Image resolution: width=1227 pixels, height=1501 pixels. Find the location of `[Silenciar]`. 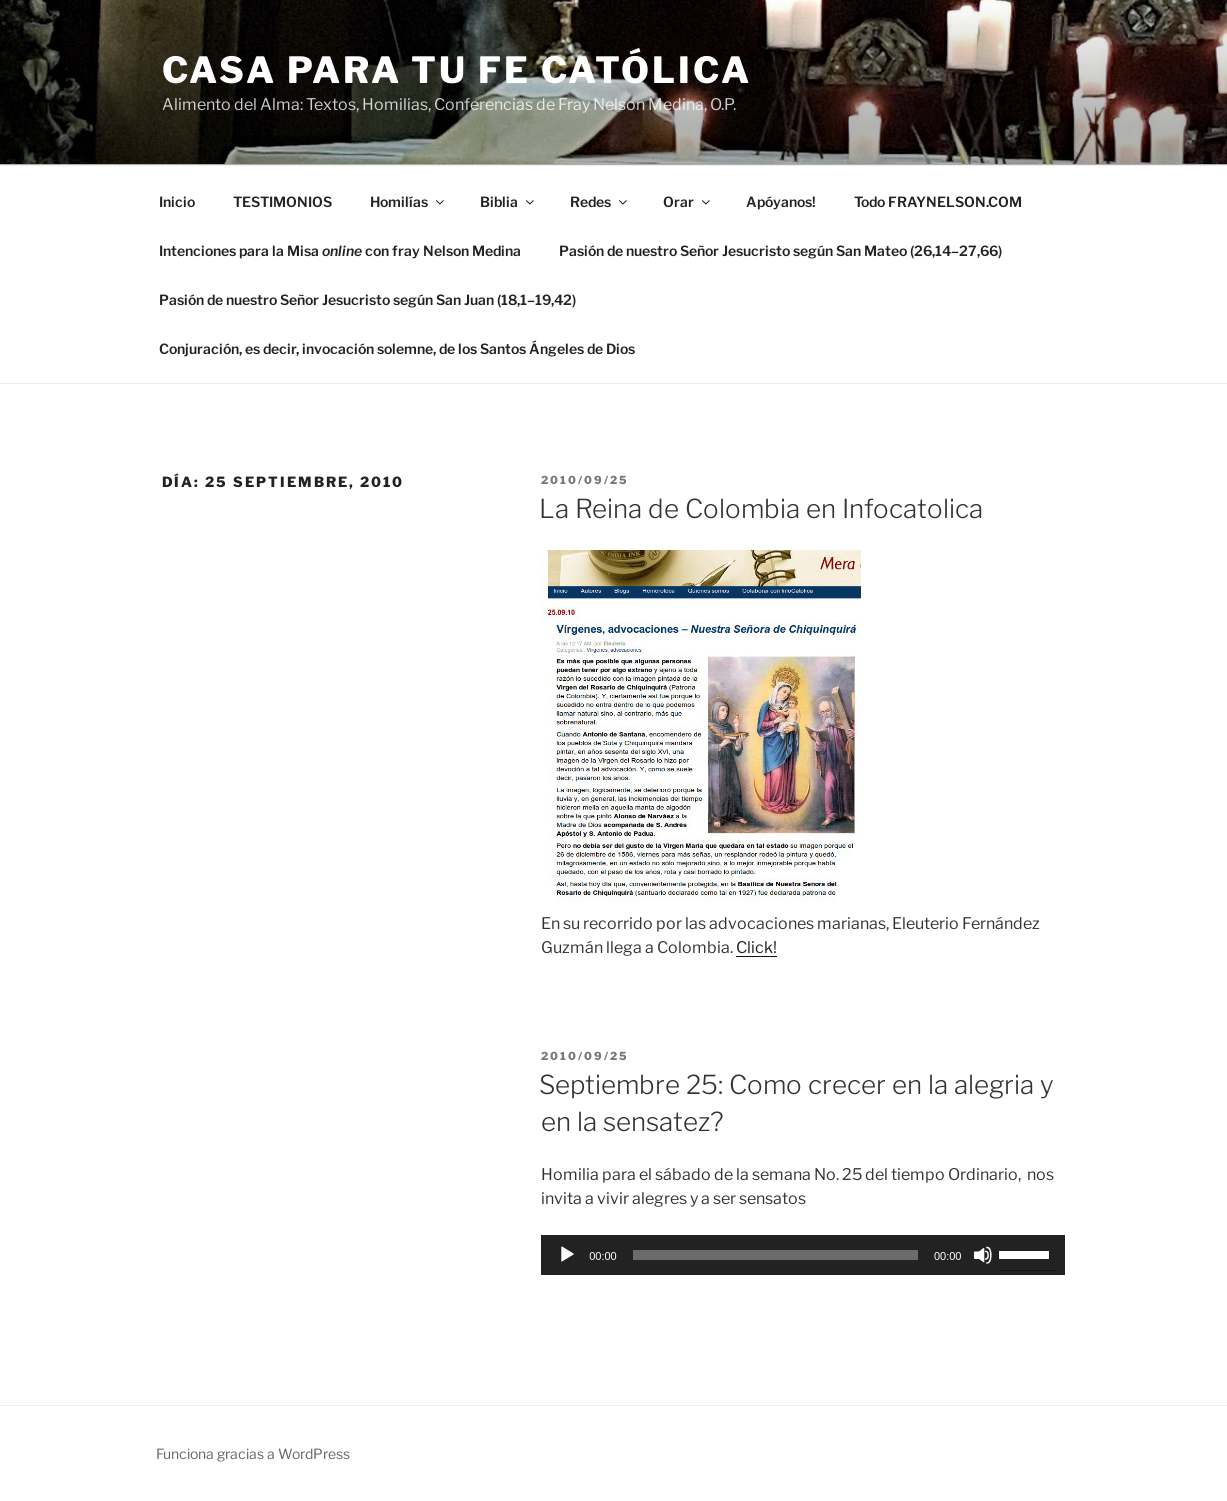

[Silenciar] is located at coordinates (983, 1255).